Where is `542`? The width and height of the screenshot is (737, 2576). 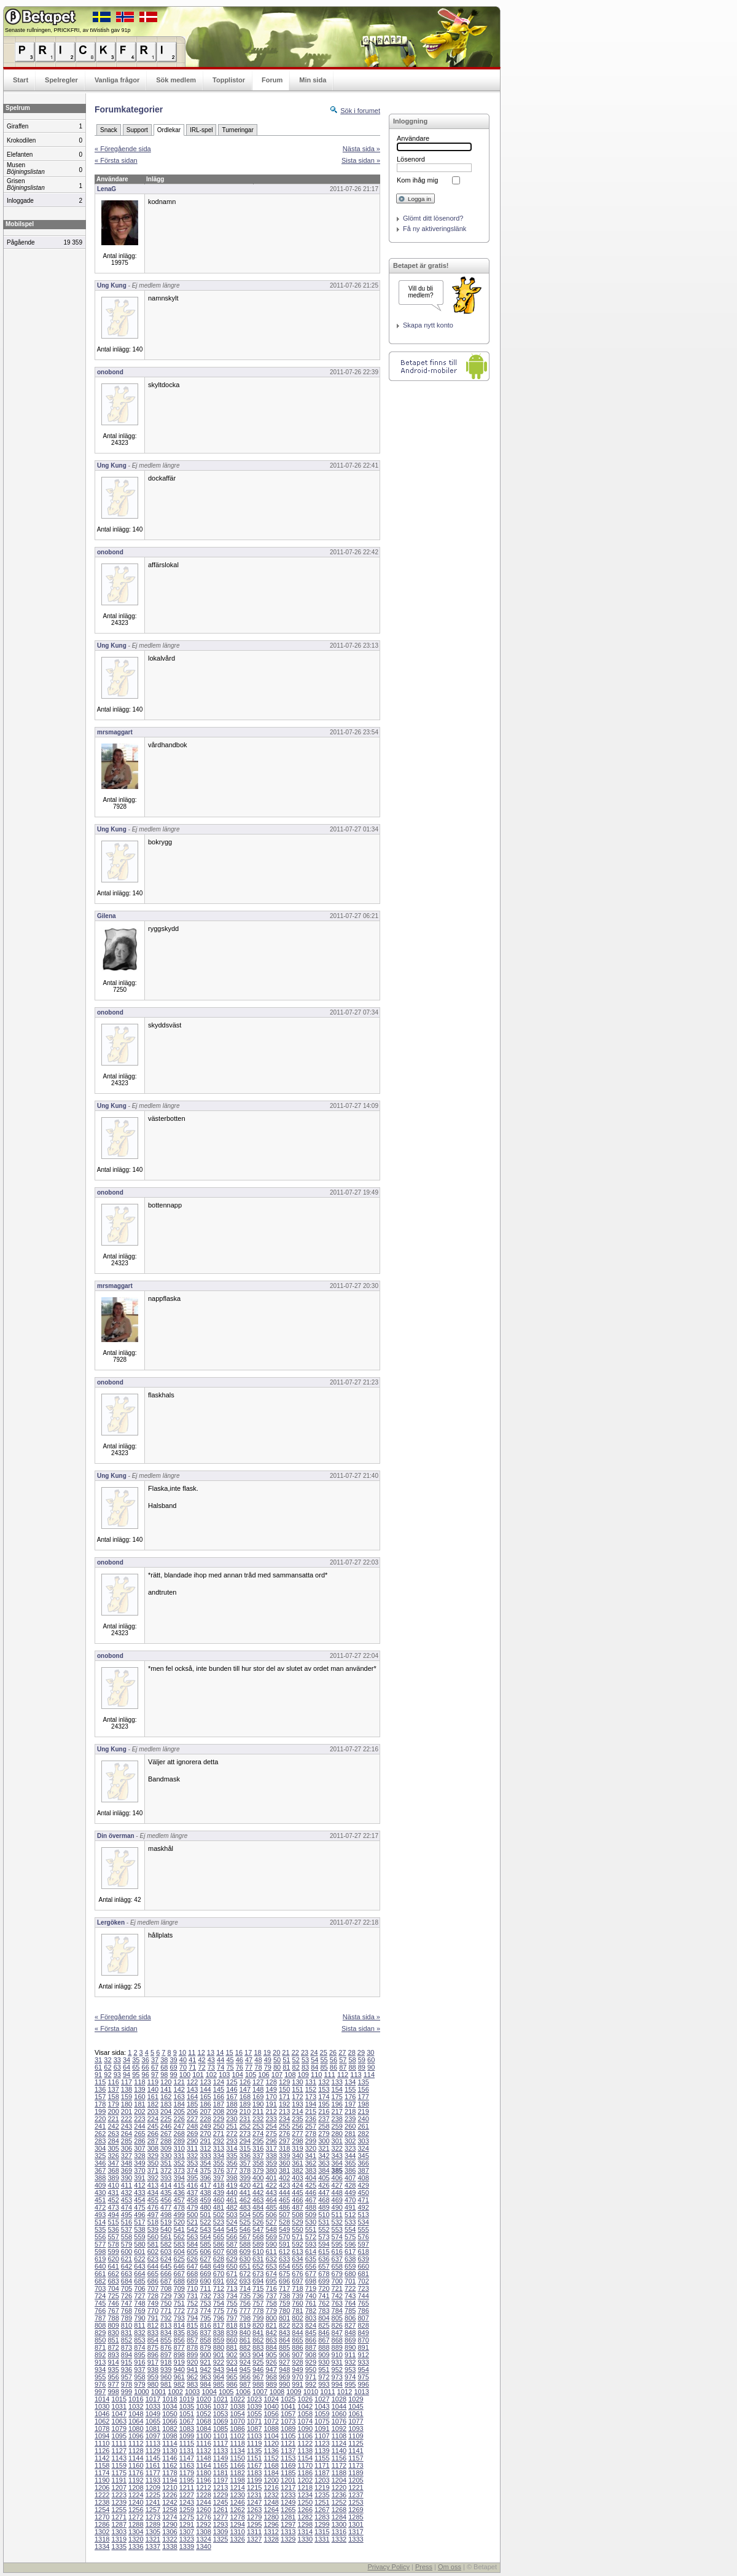
542 is located at coordinates (192, 2229).